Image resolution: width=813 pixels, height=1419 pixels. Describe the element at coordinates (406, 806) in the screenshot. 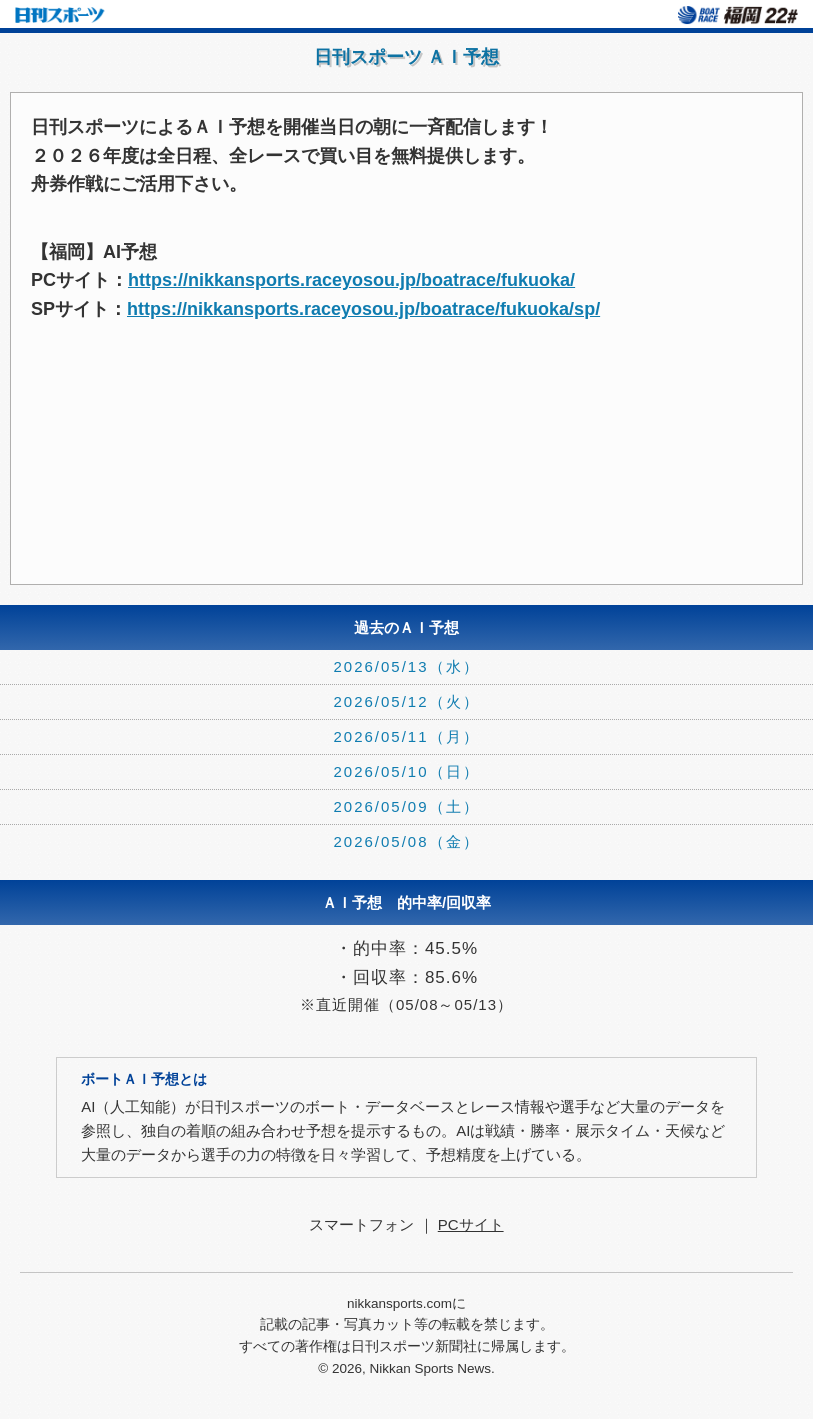

I see `2026/05/09（土）` at that location.